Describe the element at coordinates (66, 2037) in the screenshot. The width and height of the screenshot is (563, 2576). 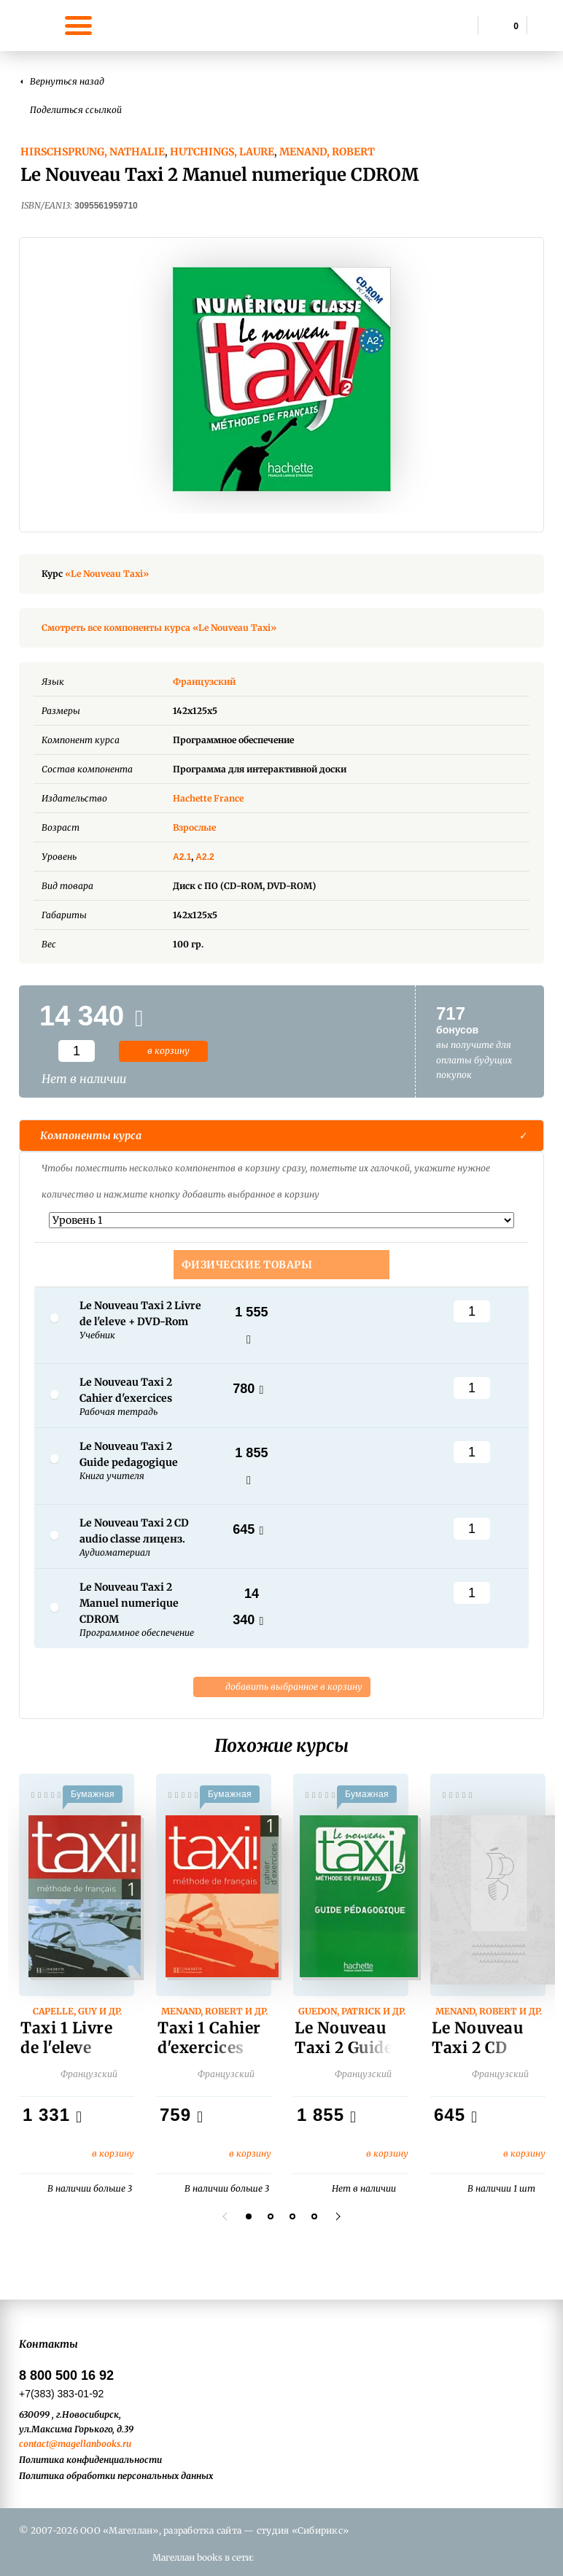
I see `Taxi 1 Livre de l'eleve` at that location.